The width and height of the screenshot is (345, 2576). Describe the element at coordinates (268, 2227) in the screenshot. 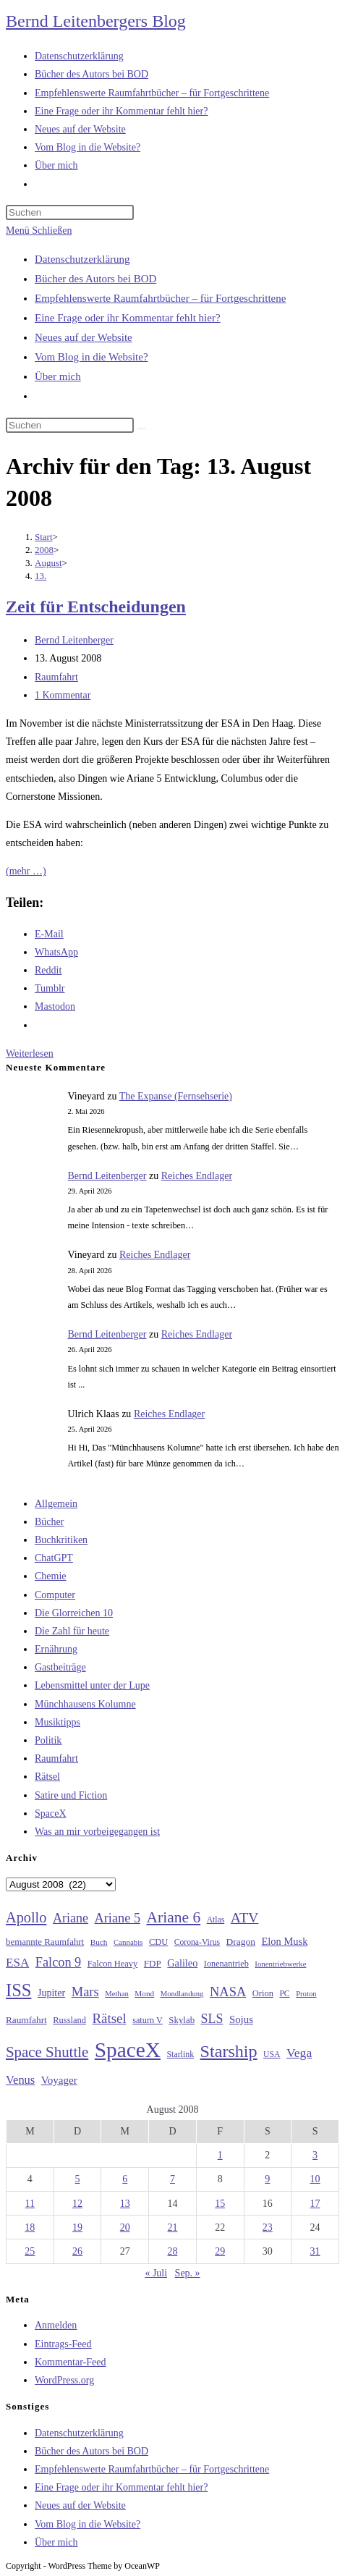

I see `23 [Beiträge veröffentlicht am 23. August 2008]` at that location.